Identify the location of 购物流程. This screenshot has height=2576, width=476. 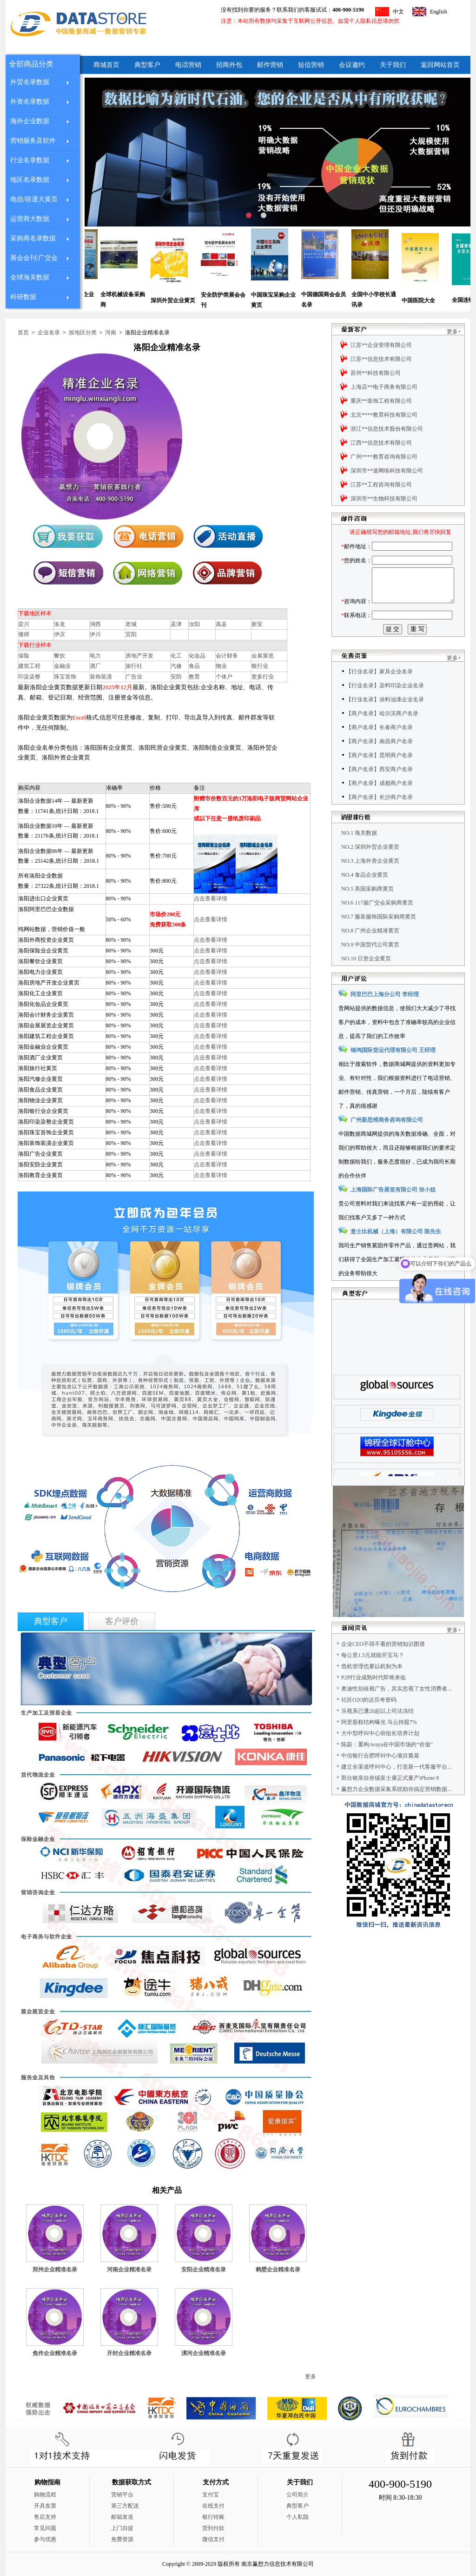
(45, 2494).